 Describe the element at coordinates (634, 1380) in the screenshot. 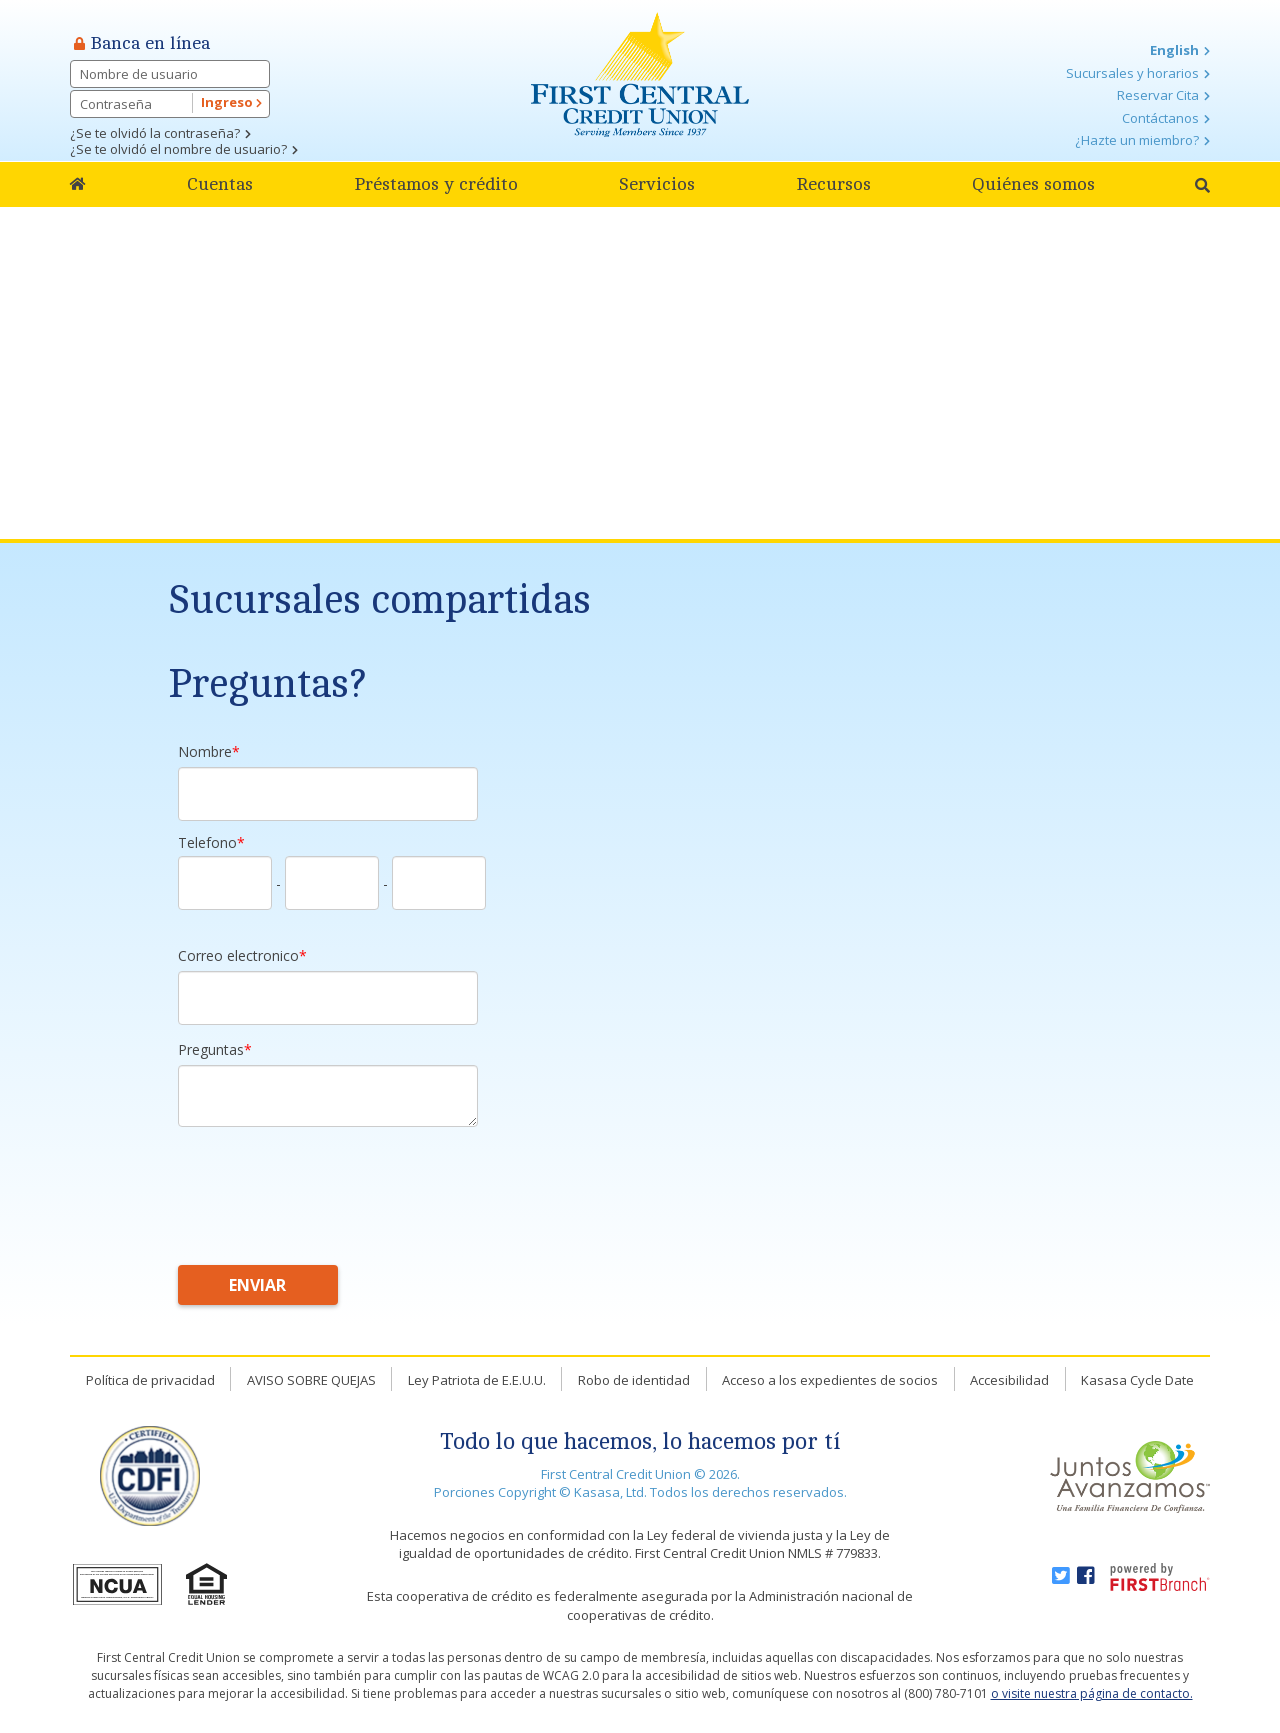

I see `Robo de identidad` at that location.